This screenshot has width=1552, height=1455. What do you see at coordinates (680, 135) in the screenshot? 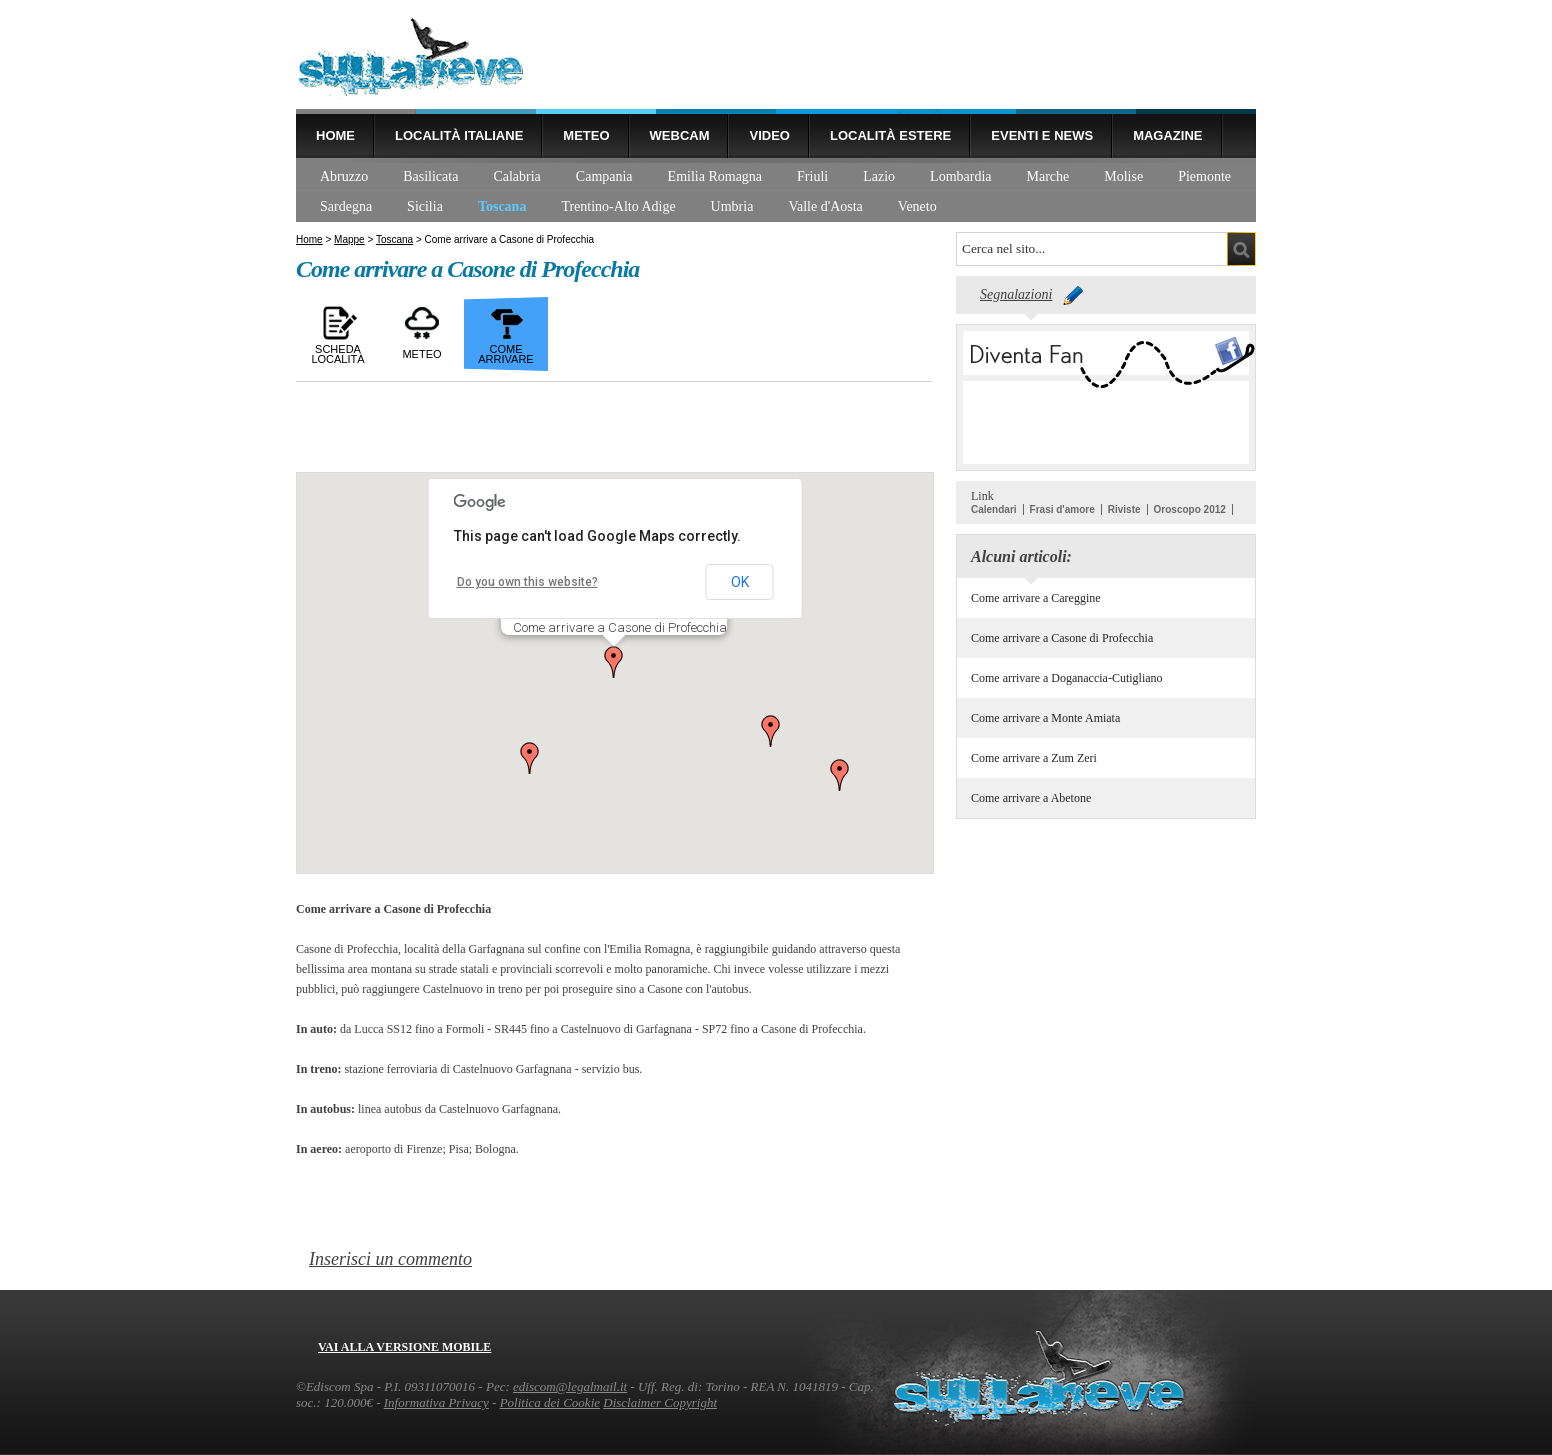
I see `Webcam` at bounding box center [680, 135].